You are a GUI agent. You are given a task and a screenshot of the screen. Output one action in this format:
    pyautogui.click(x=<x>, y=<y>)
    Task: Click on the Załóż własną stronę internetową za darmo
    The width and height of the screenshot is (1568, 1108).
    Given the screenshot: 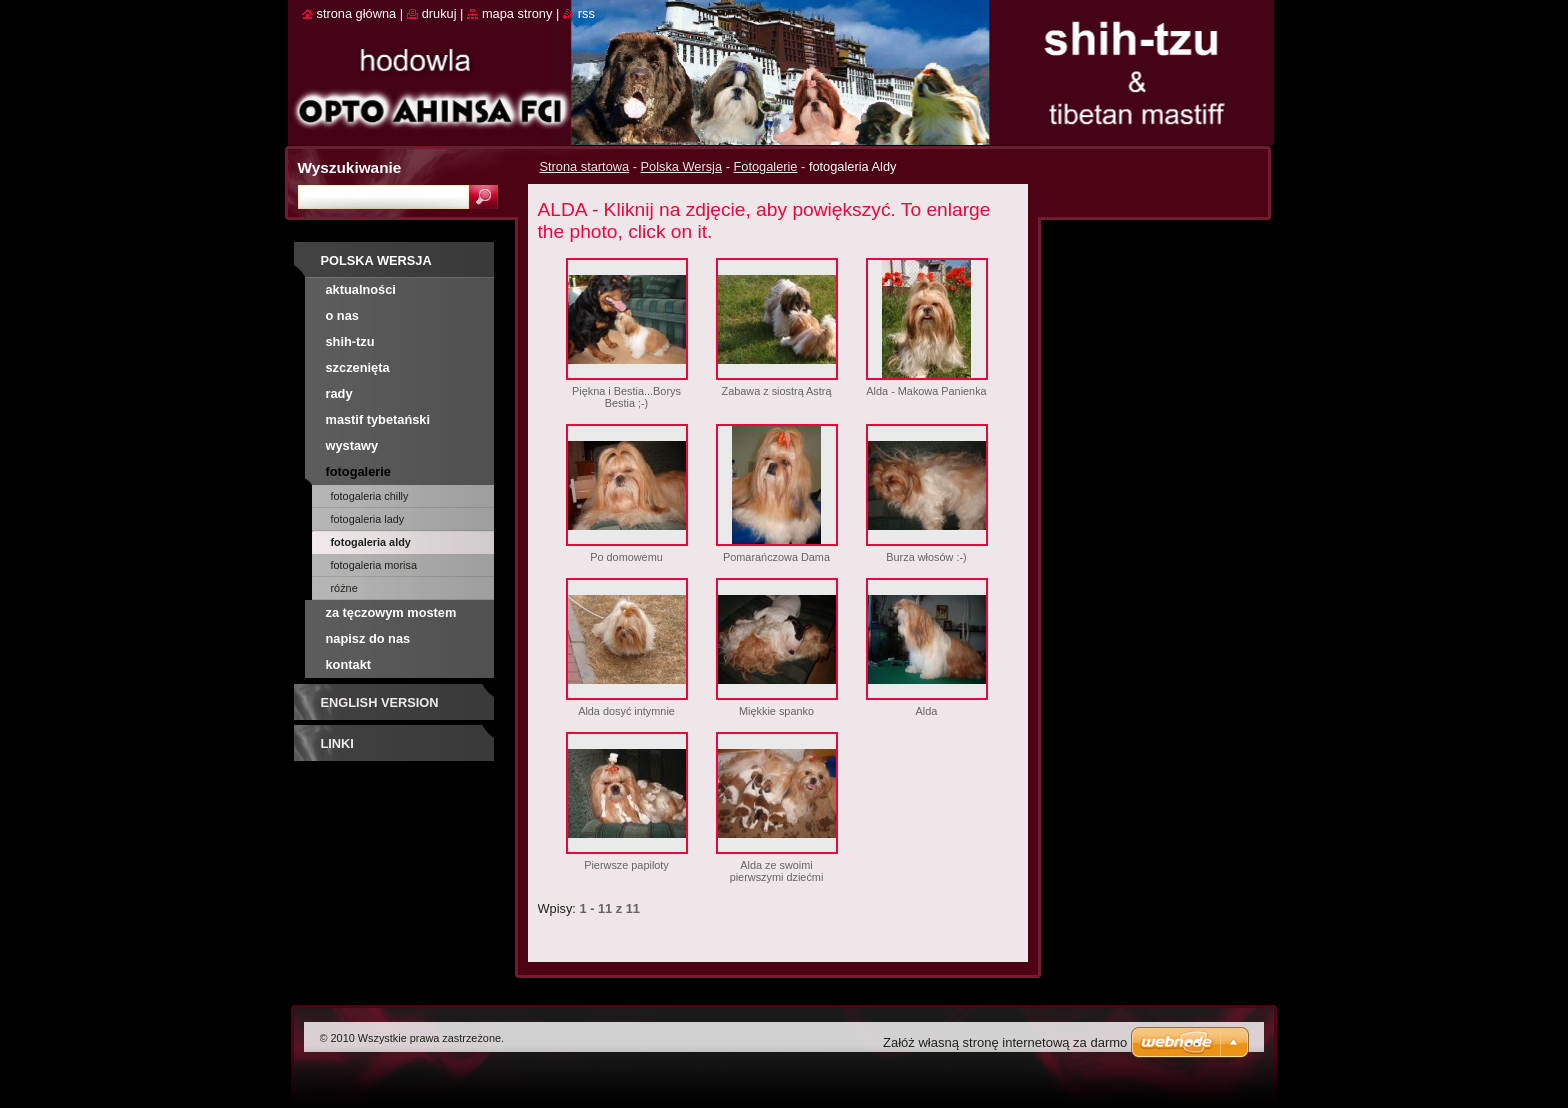 What is the action you would take?
    pyautogui.click(x=1005, y=1042)
    